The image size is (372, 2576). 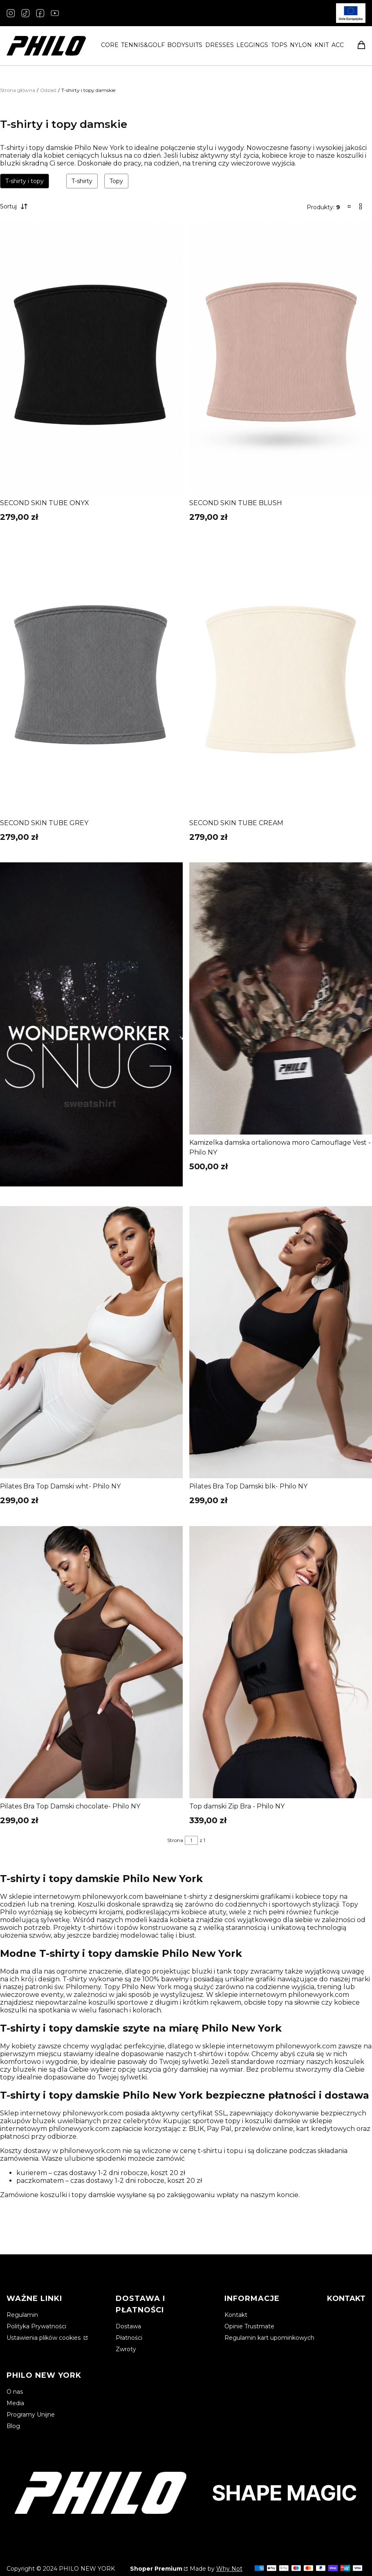 What do you see at coordinates (82, 181) in the screenshot?
I see `T-shirty` at bounding box center [82, 181].